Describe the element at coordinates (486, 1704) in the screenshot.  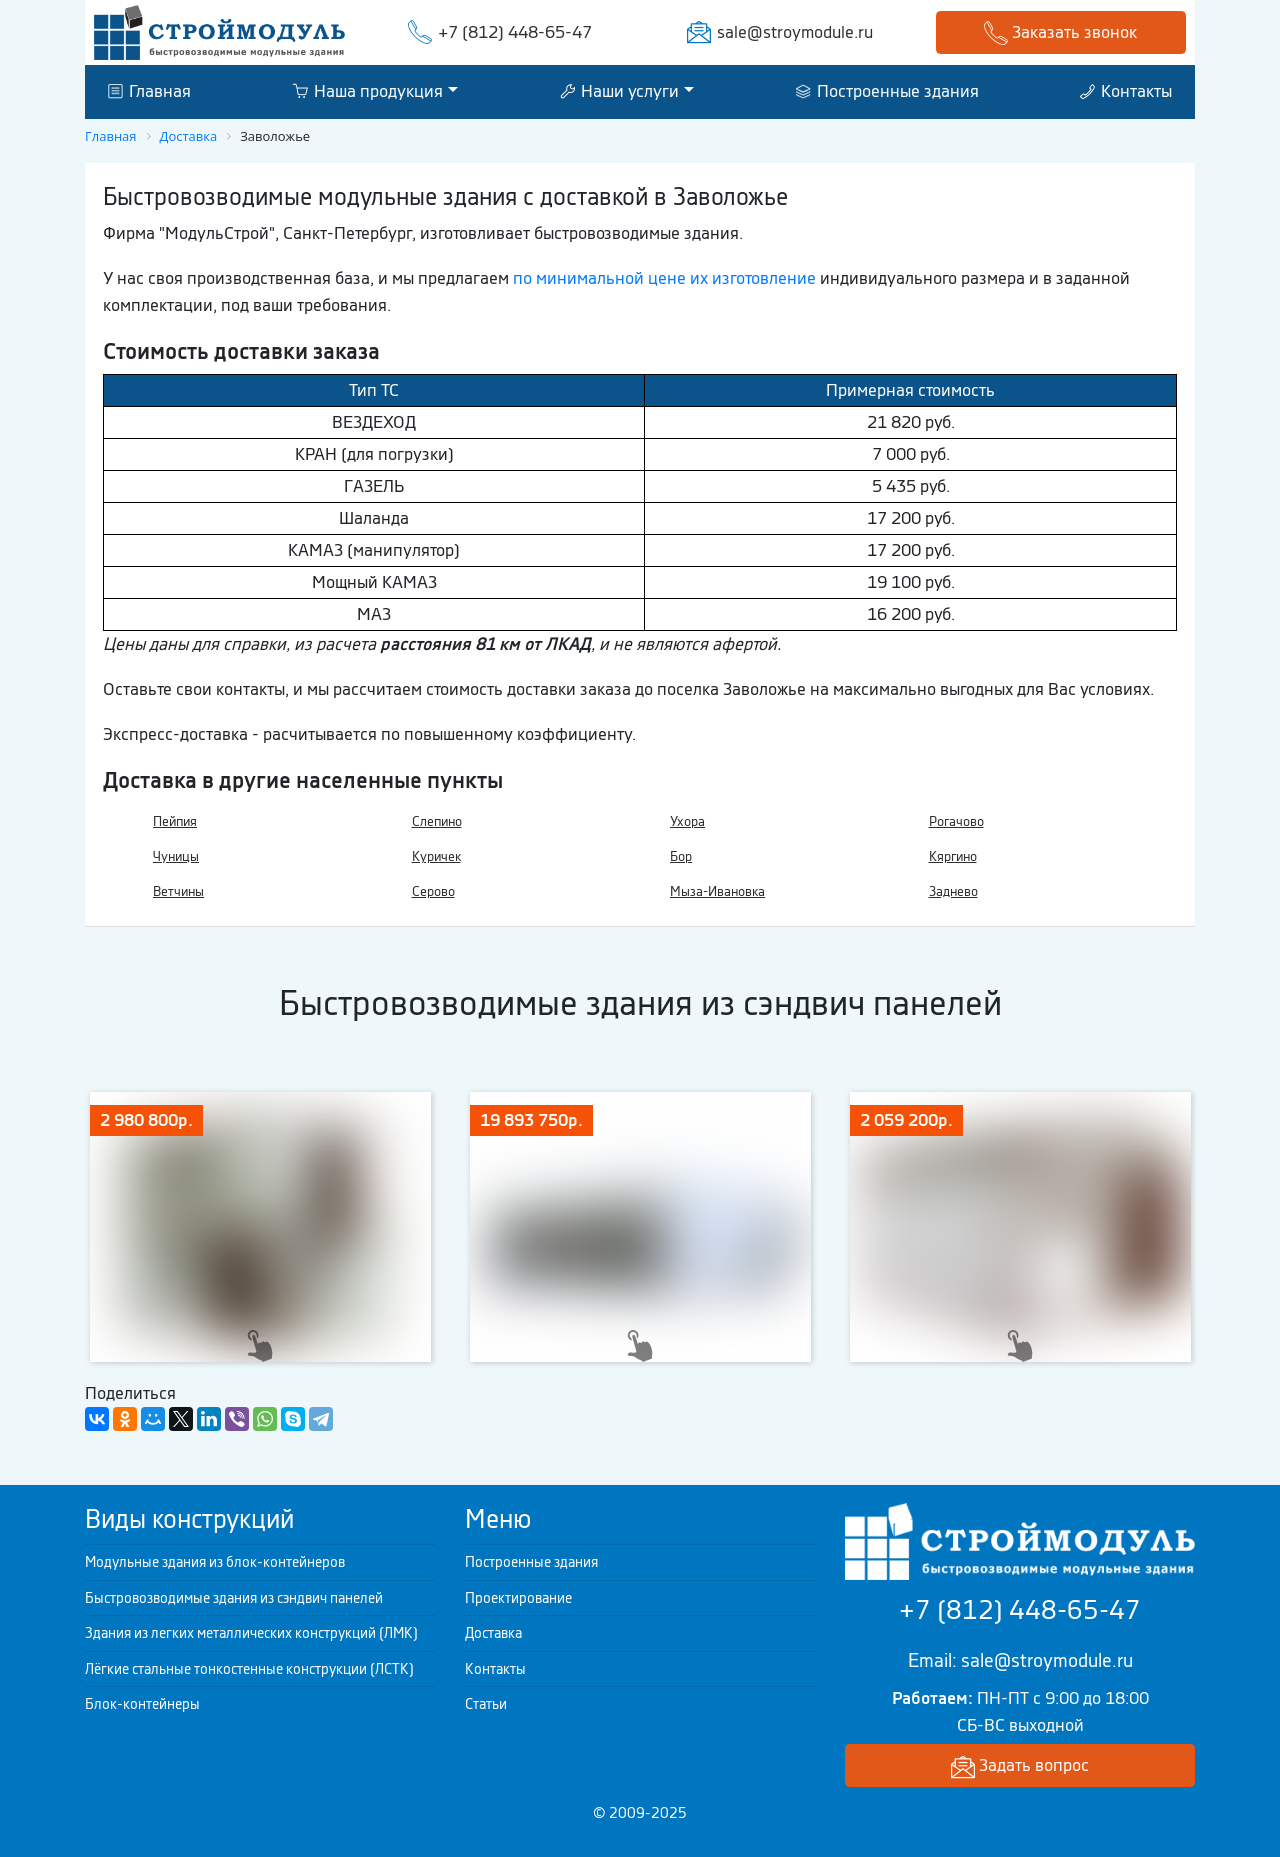
I see `Статьи` at that location.